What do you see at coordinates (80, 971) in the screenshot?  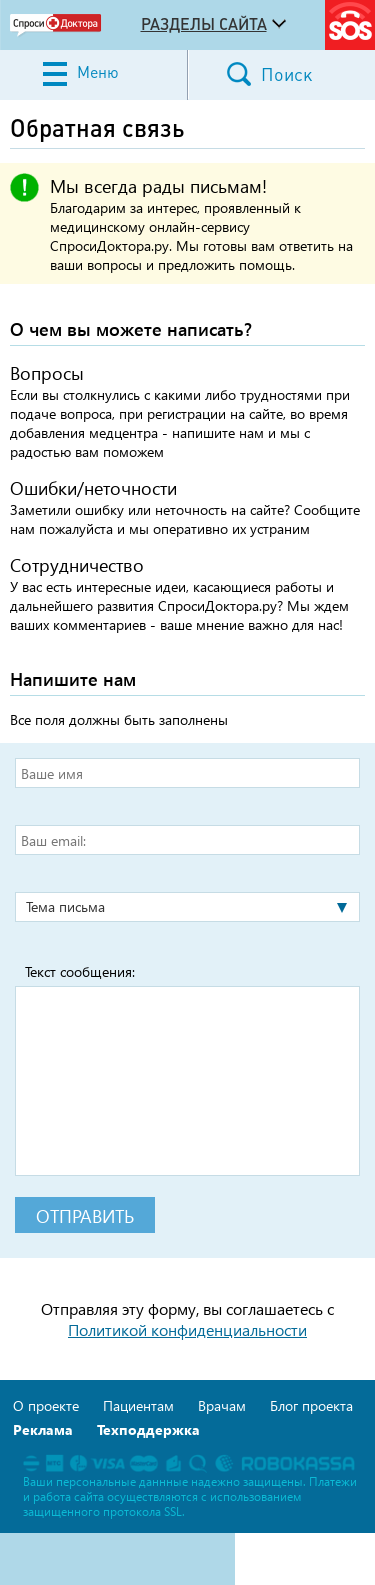 I see `Текст сообщения:` at bounding box center [80, 971].